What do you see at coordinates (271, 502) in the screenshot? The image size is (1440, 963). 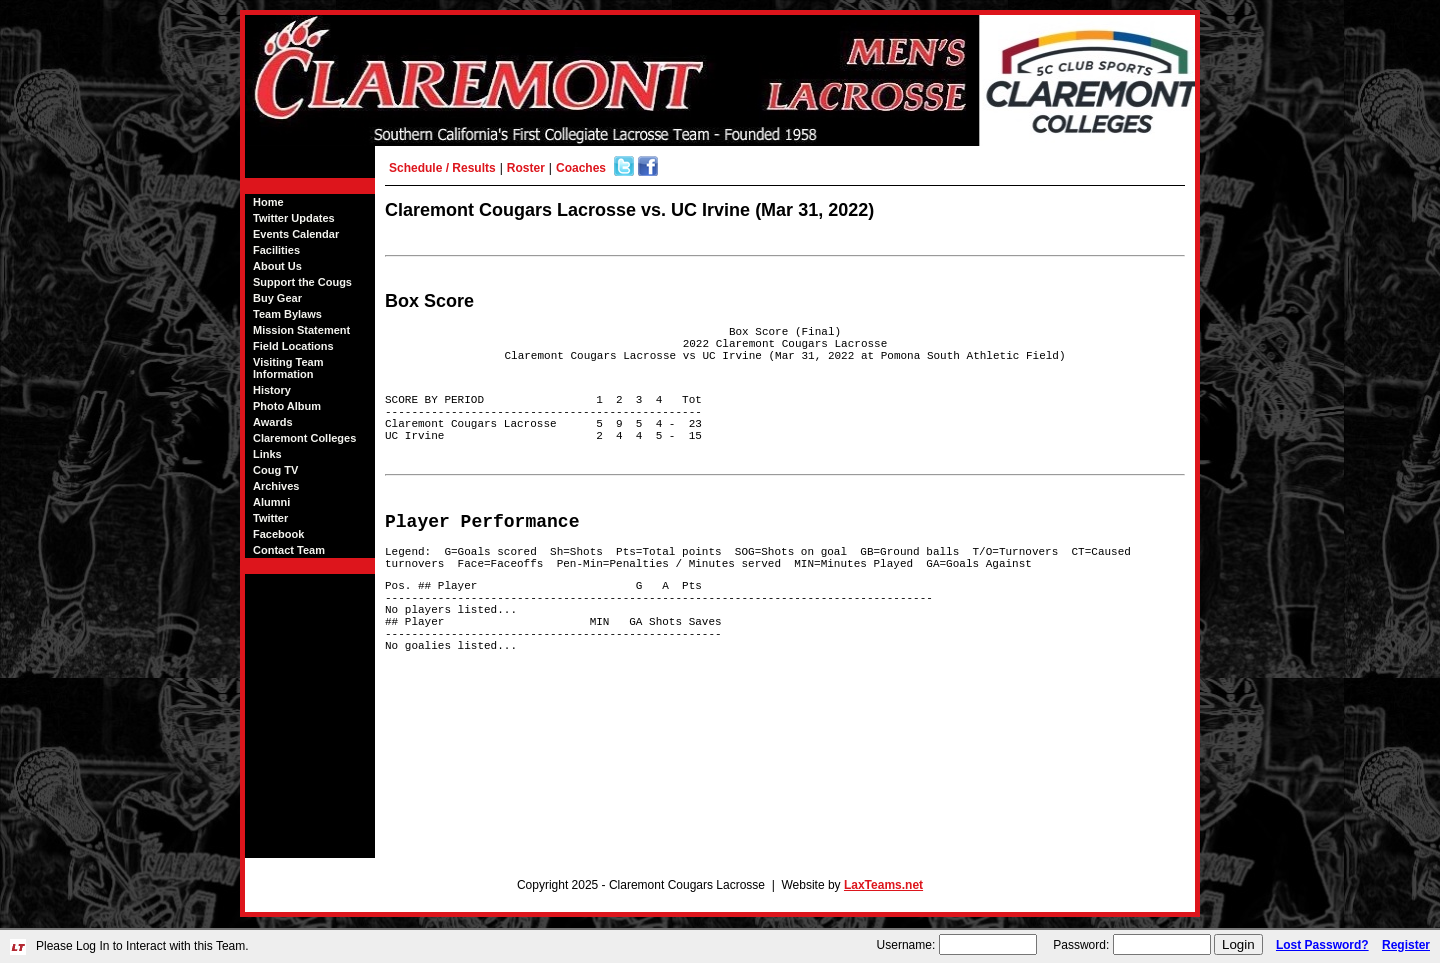 I see `Alumni` at bounding box center [271, 502].